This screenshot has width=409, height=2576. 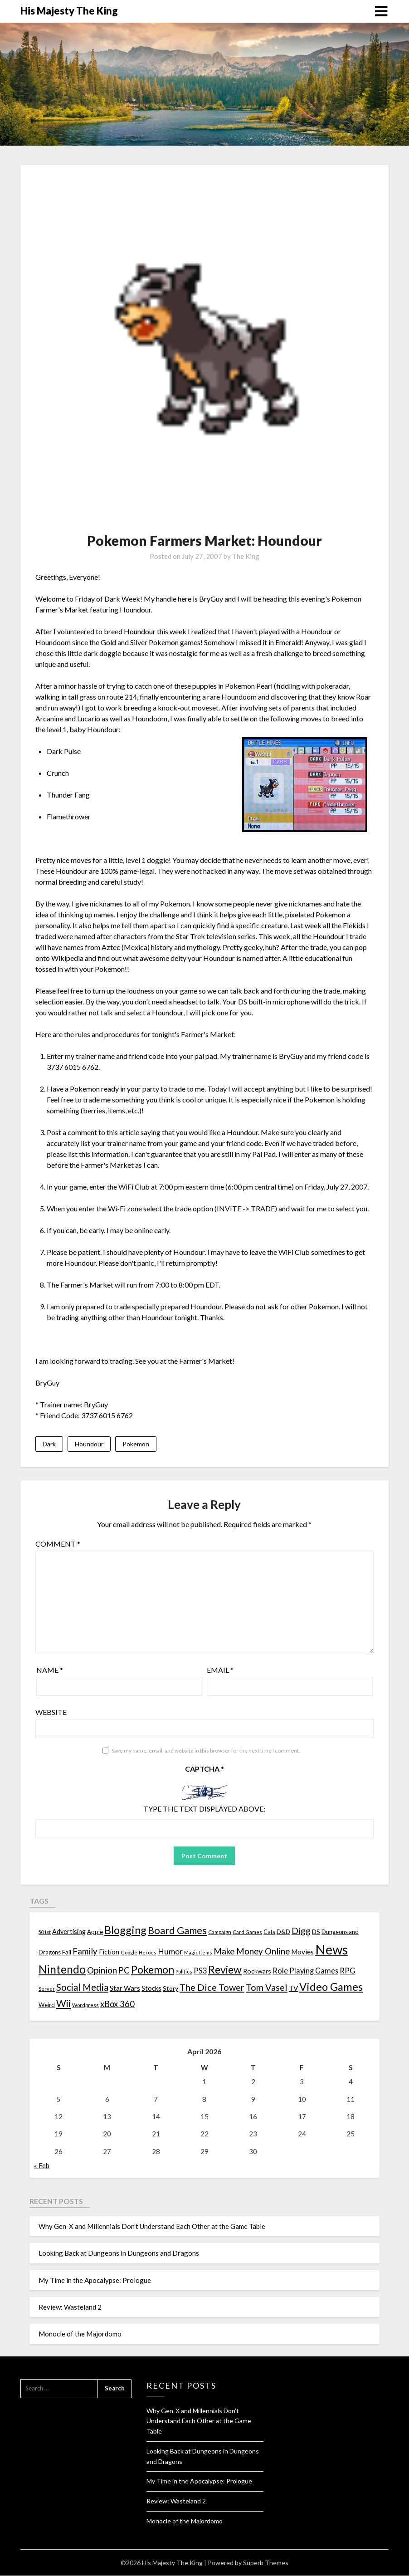 What do you see at coordinates (69, 11) in the screenshot?
I see `His Majesty The King` at bounding box center [69, 11].